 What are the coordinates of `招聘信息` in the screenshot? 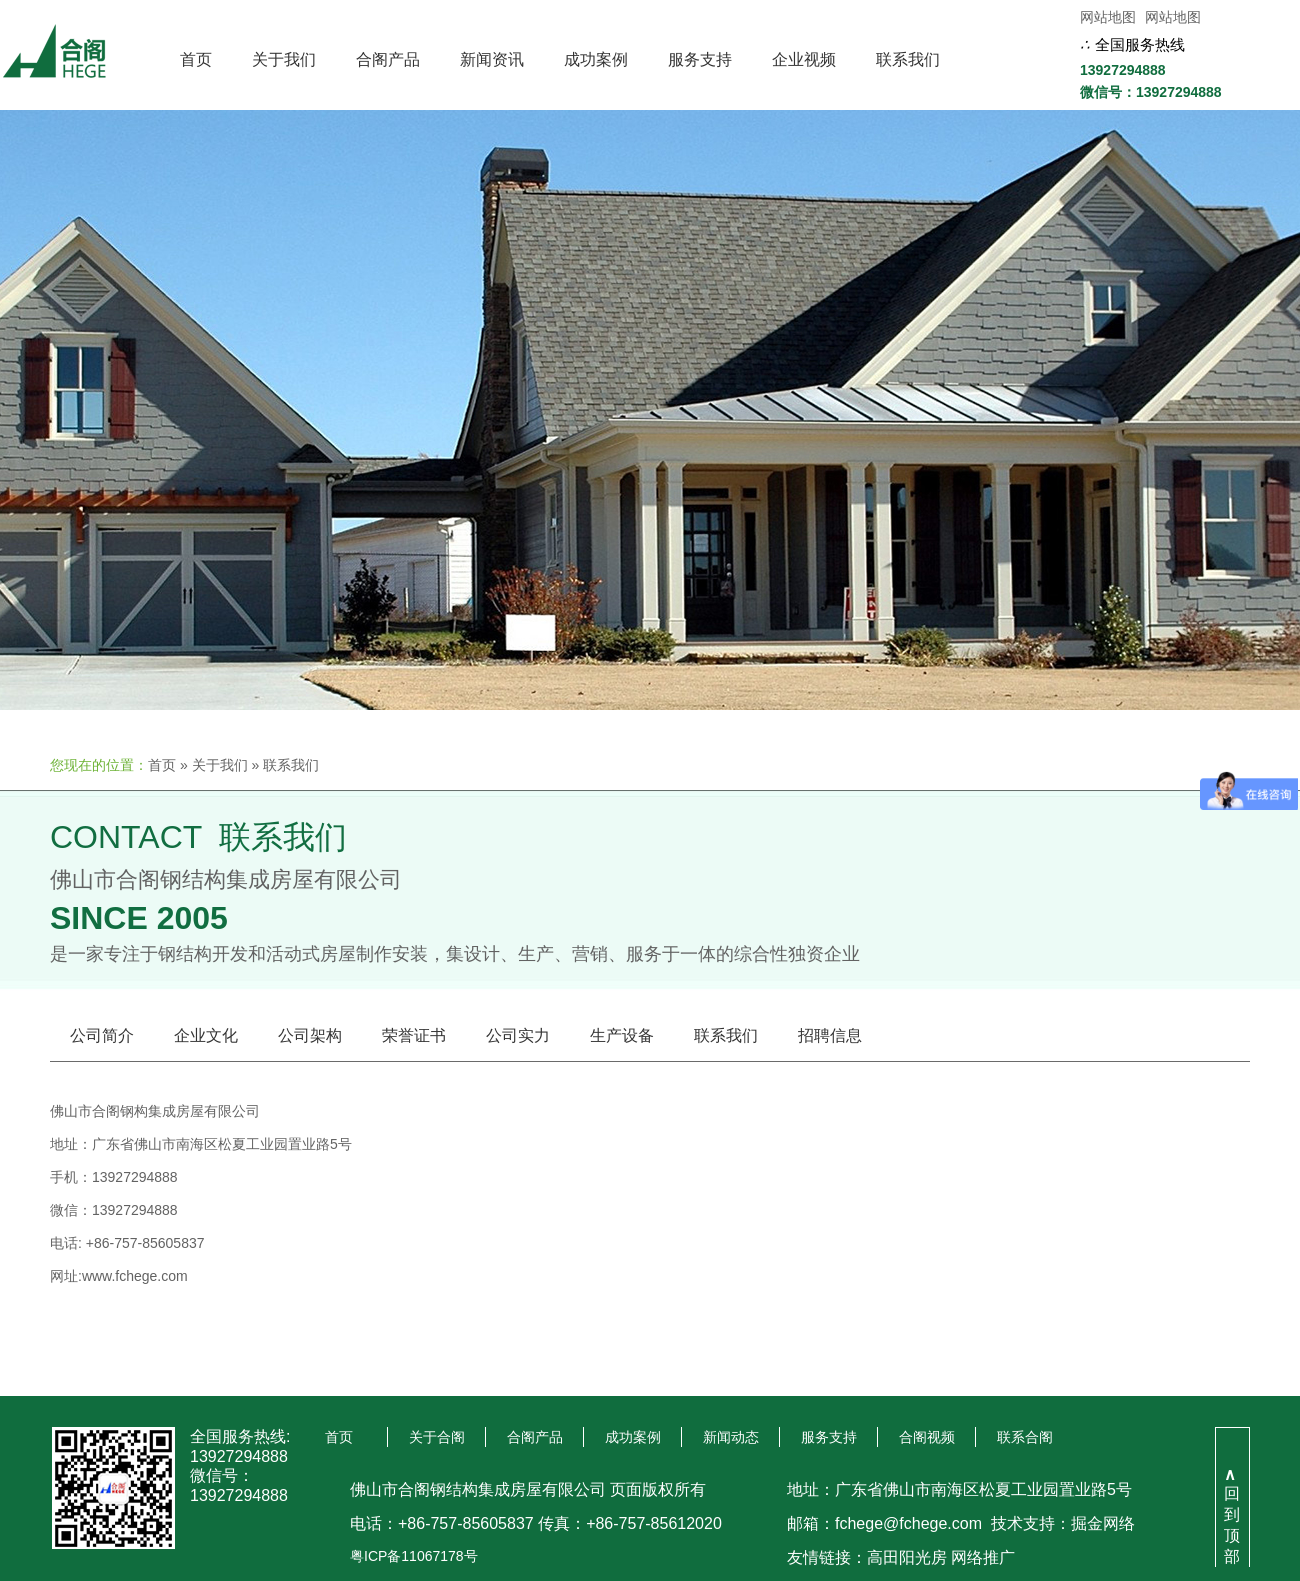 It's located at (830, 1035).